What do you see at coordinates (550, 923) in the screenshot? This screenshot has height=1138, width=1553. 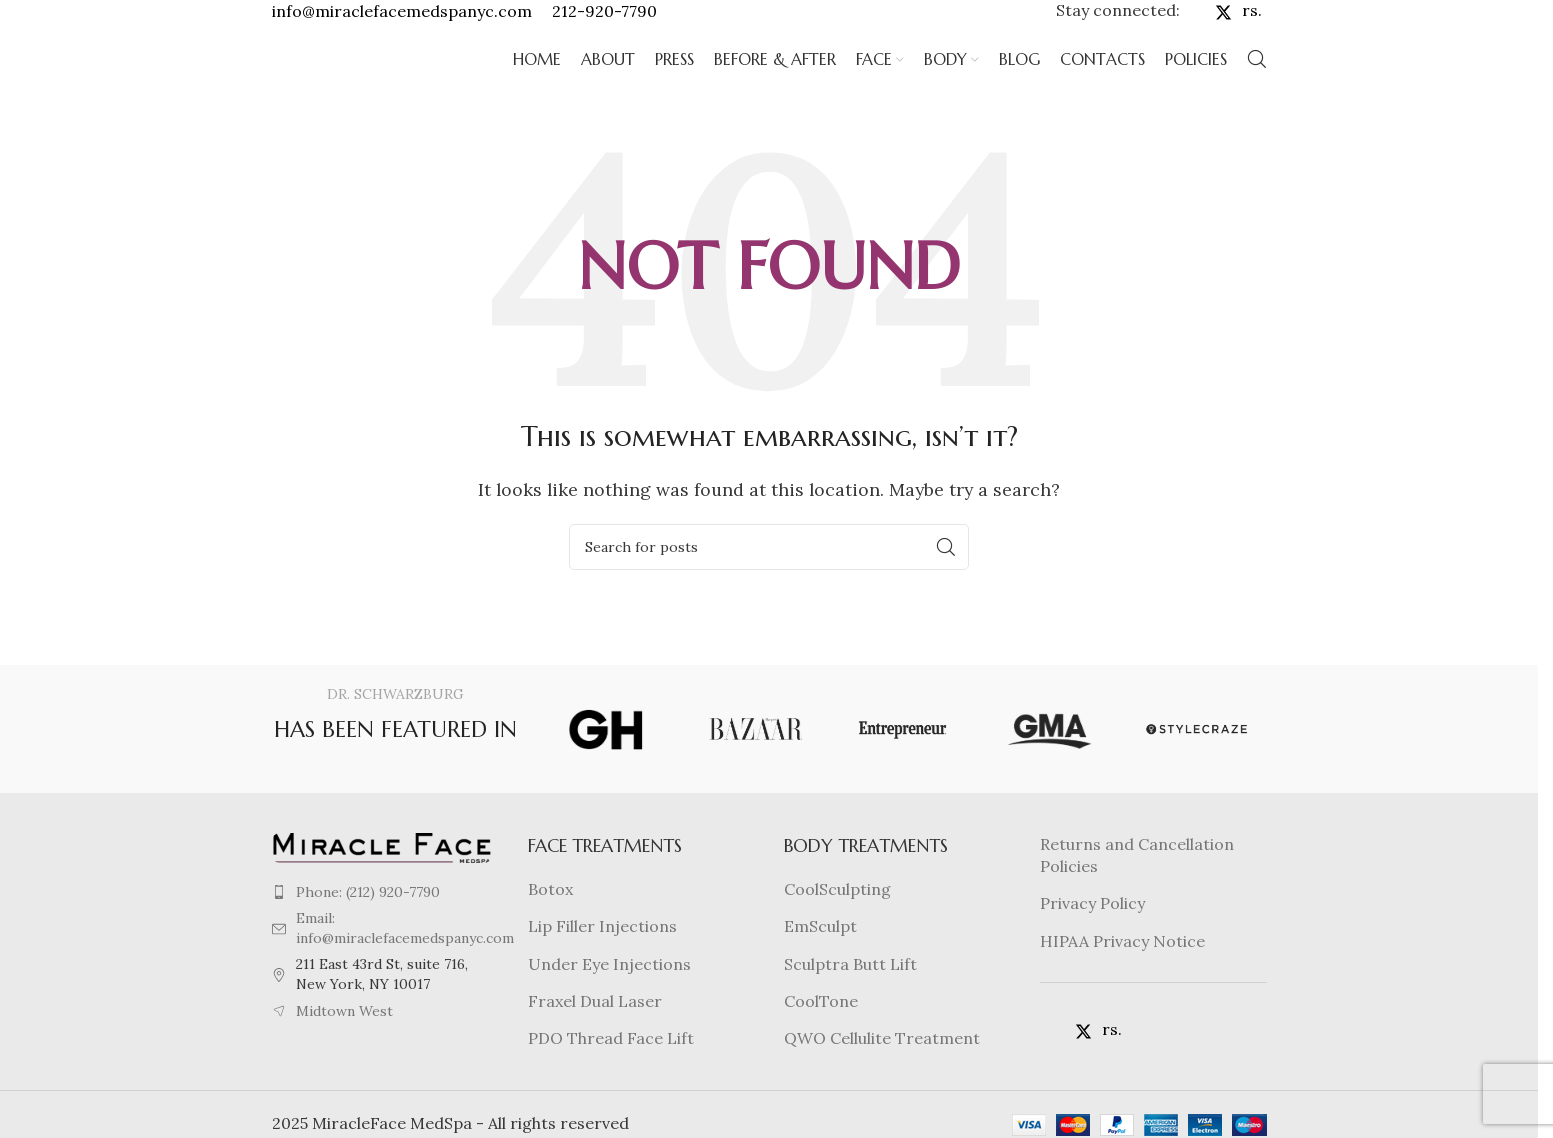 I see `Botox` at bounding box center [550, 923].